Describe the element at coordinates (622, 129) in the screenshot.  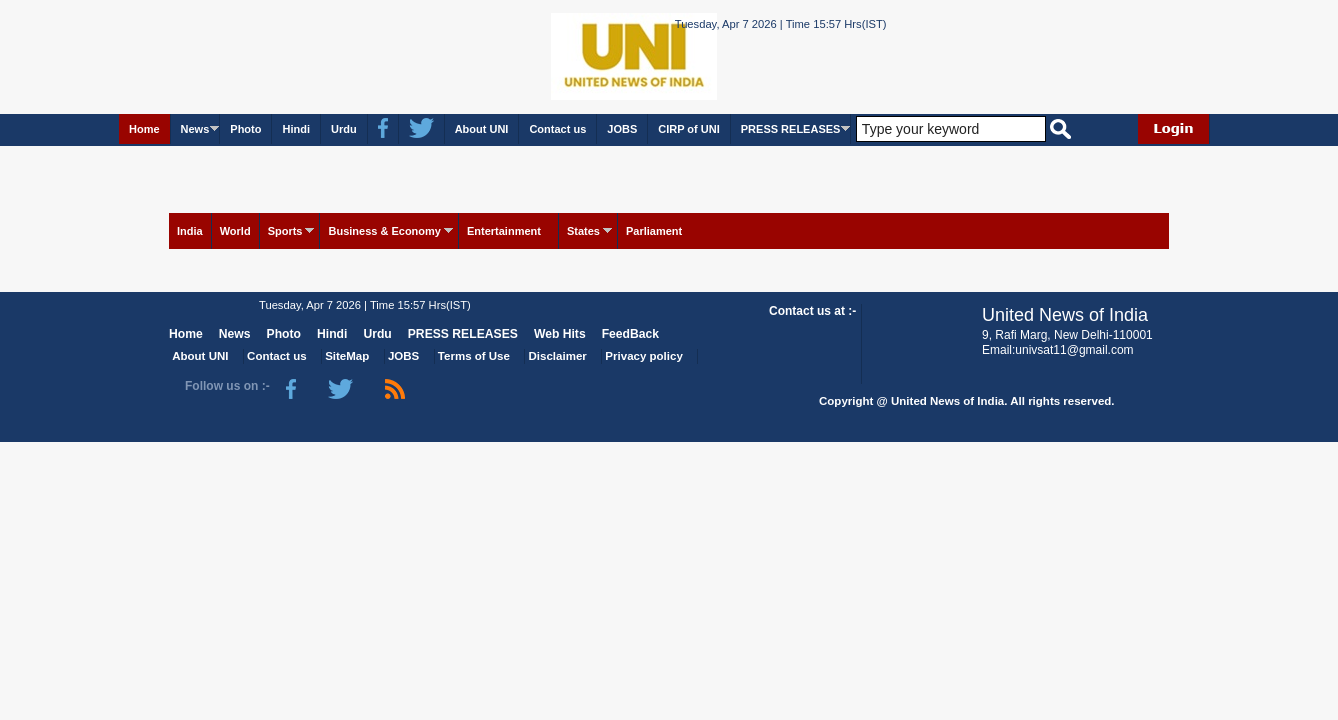
I see `JOBS` at that location.